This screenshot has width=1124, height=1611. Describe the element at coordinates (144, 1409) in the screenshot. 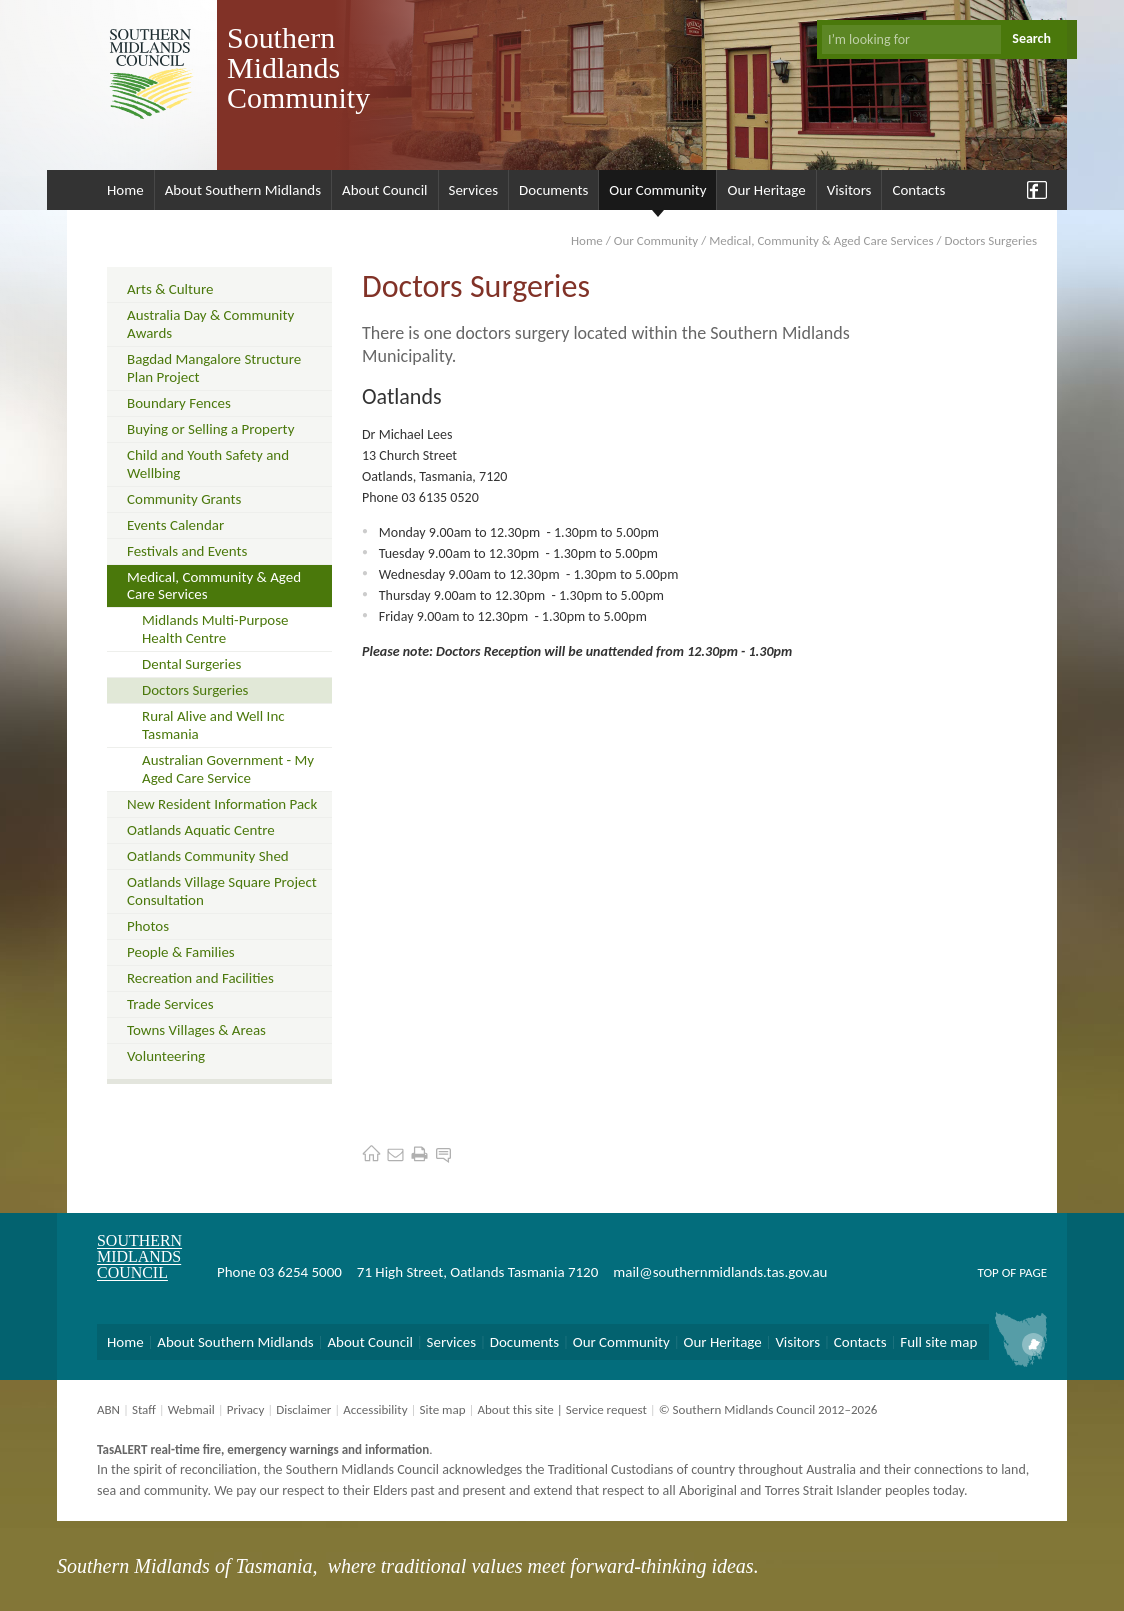

I see `Staff` at that location.